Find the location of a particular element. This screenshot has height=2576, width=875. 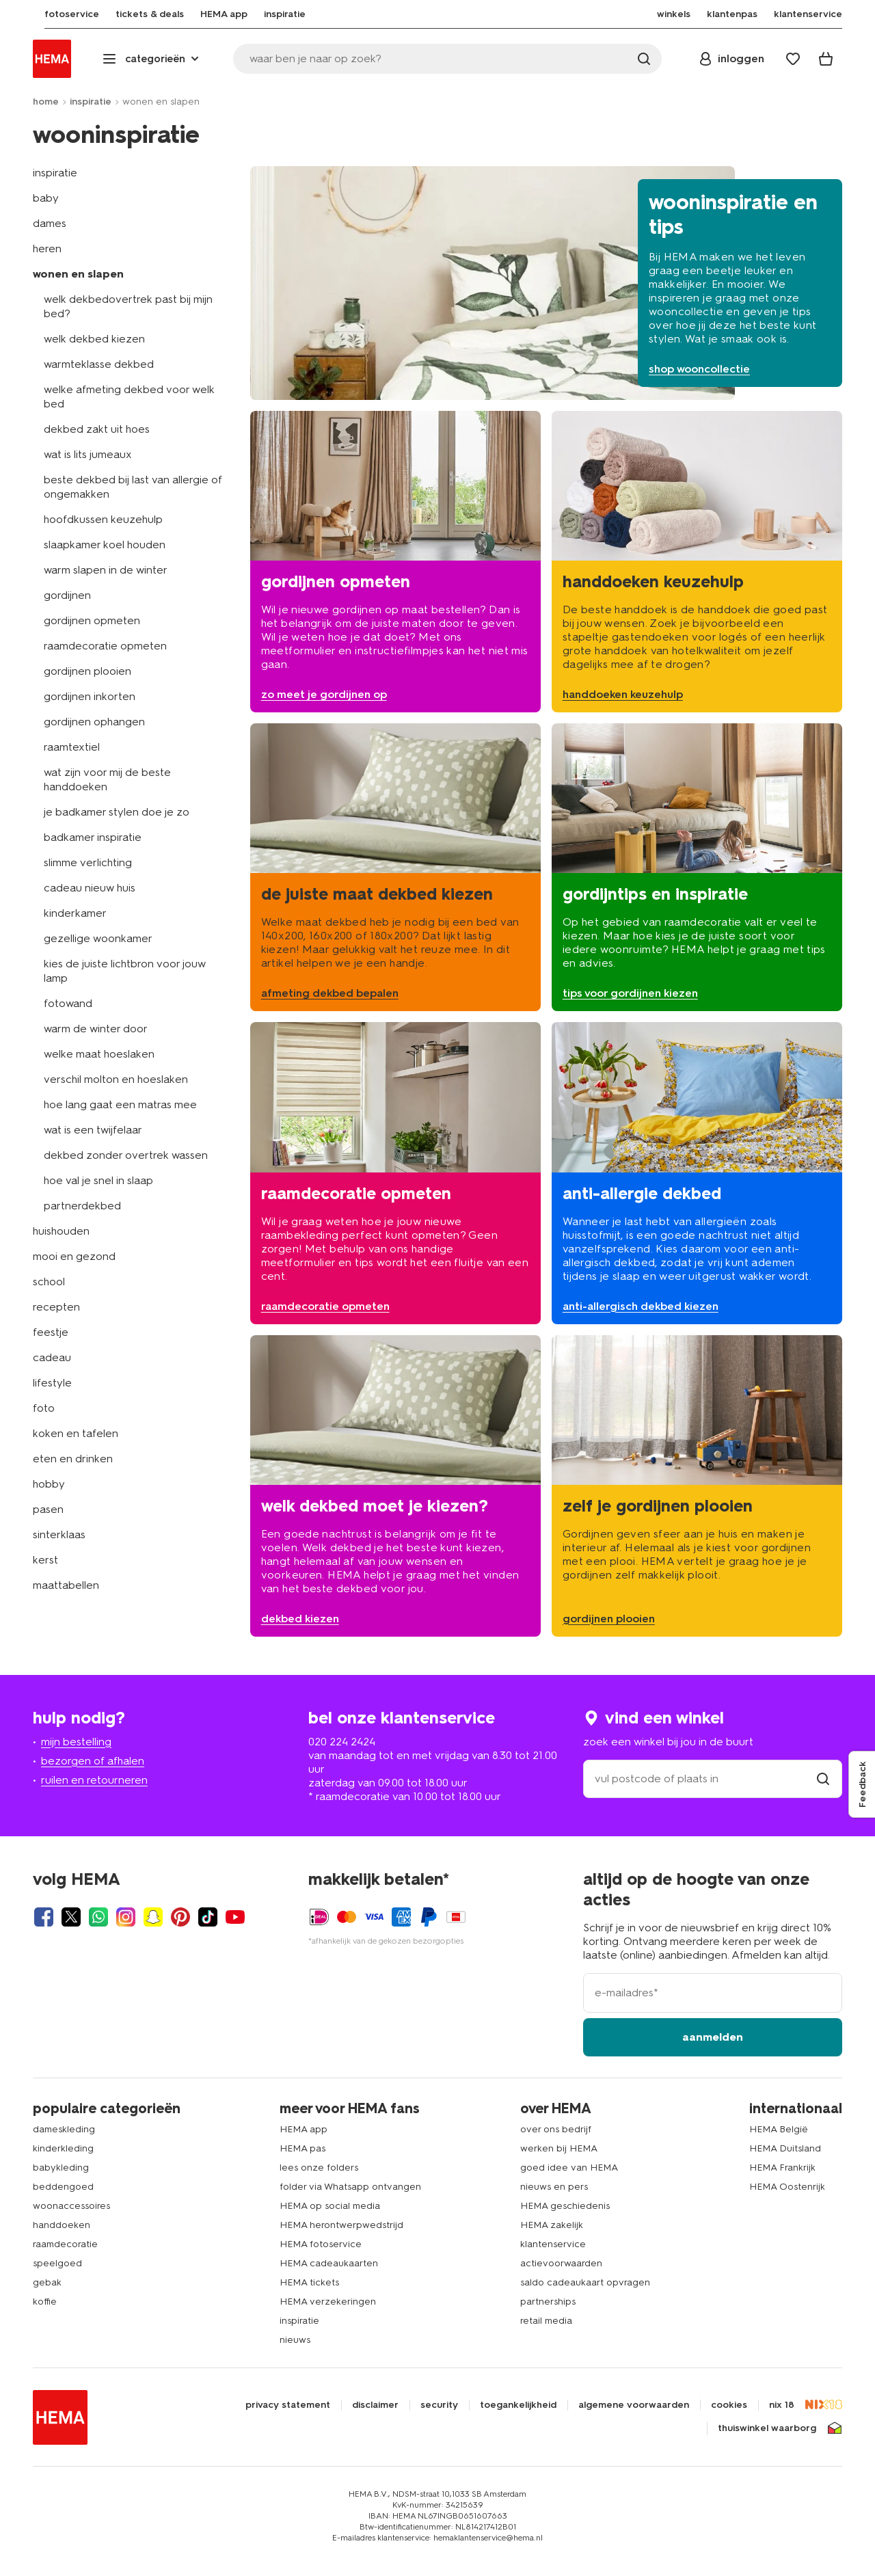

thuiswinkel waarborg is located at coordinates (767, 2428).